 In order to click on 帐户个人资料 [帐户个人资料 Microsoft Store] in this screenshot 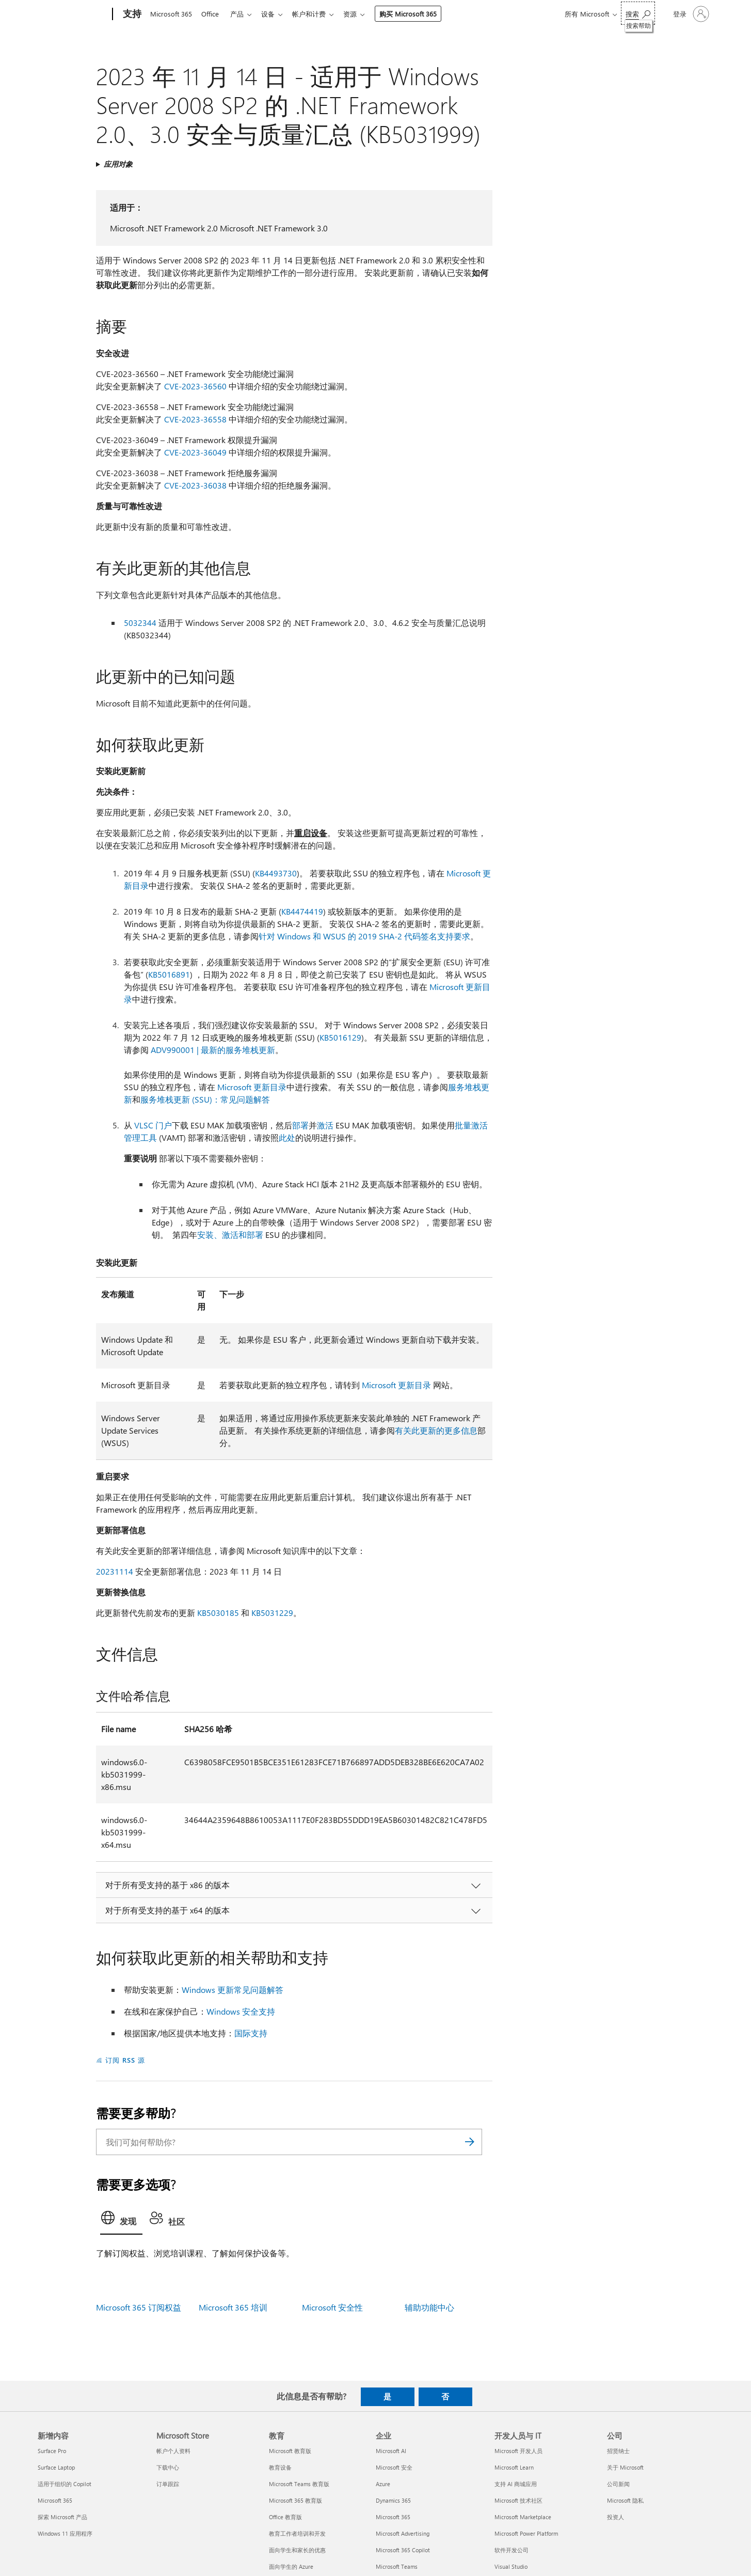, I will do `click(173, 2451)`.